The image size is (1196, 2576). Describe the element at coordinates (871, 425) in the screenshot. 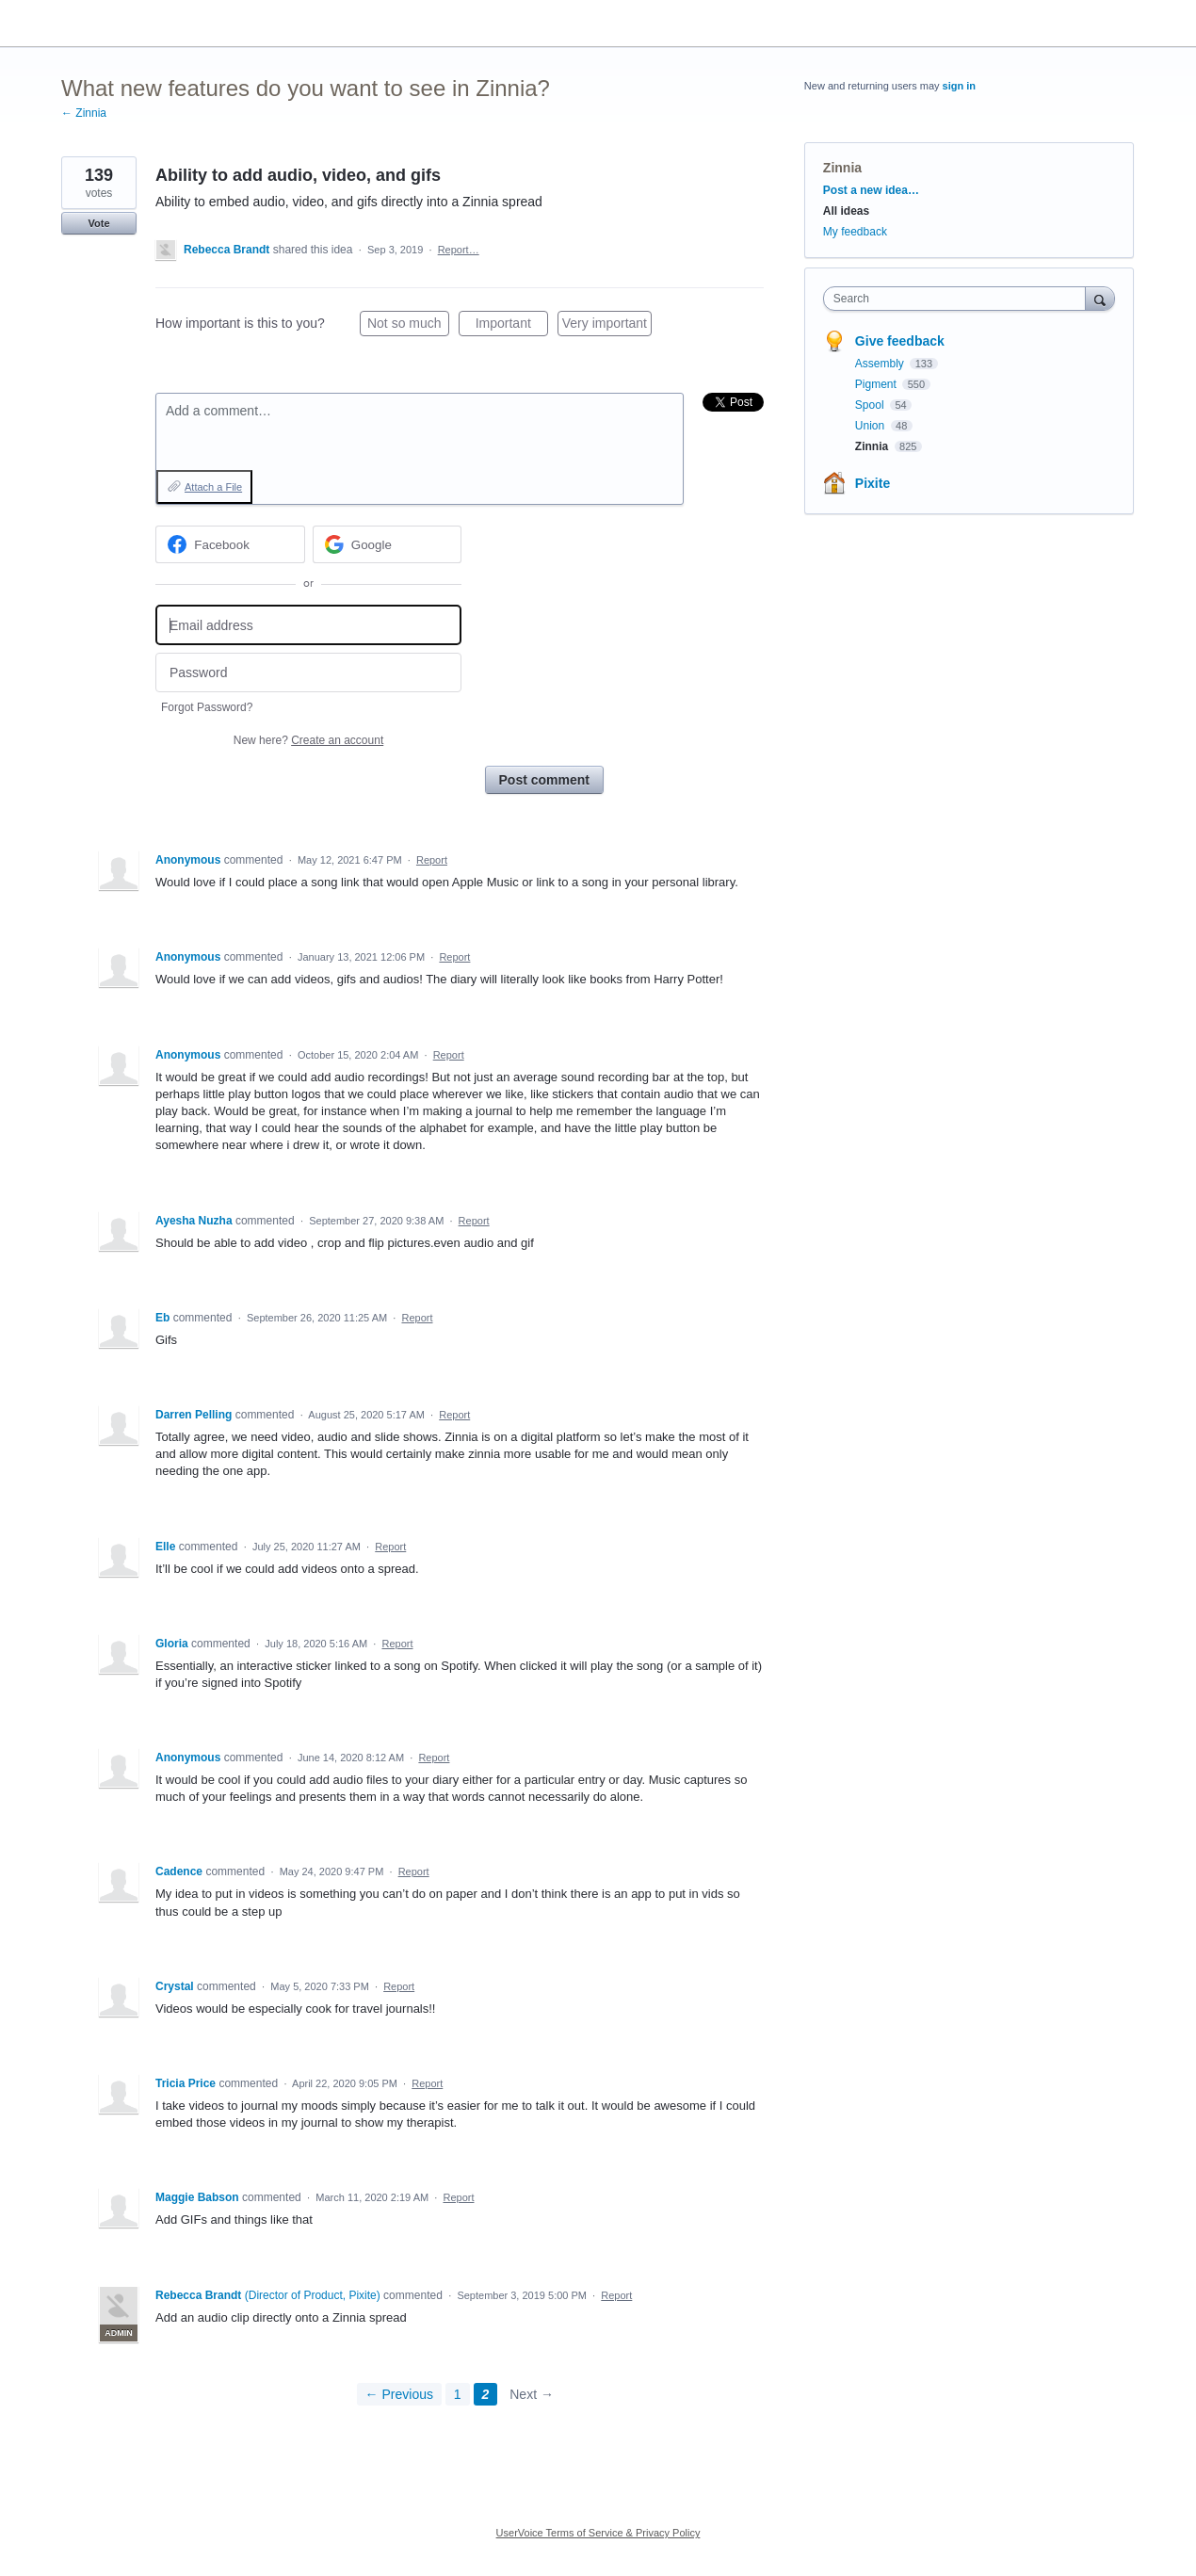

I see `Union` at that location.